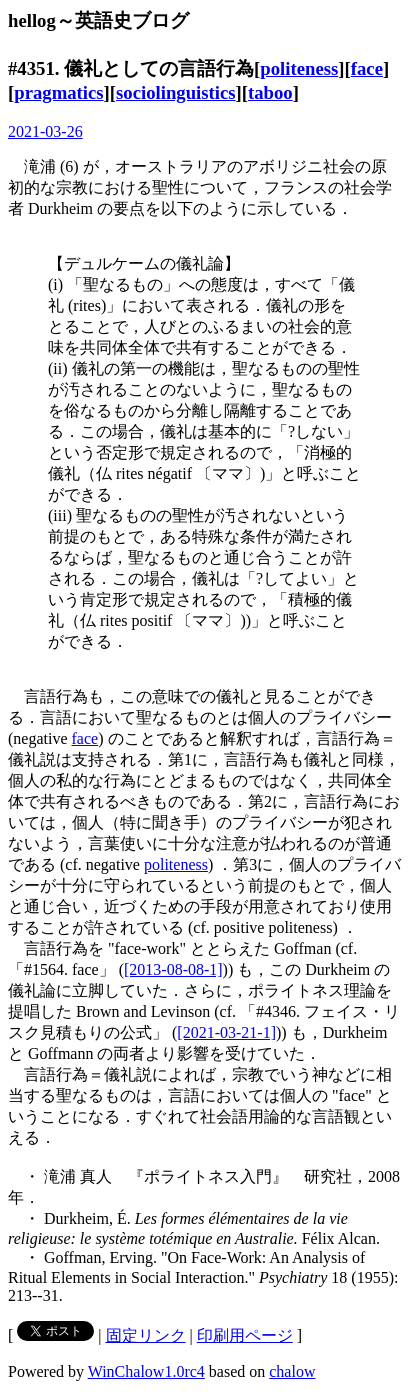 This screenshot has height=1397, width=410. What do you see at coordinates (146, 1335) in the screenshot?
I see `固定リンク` at bounding box center [146, 1335].